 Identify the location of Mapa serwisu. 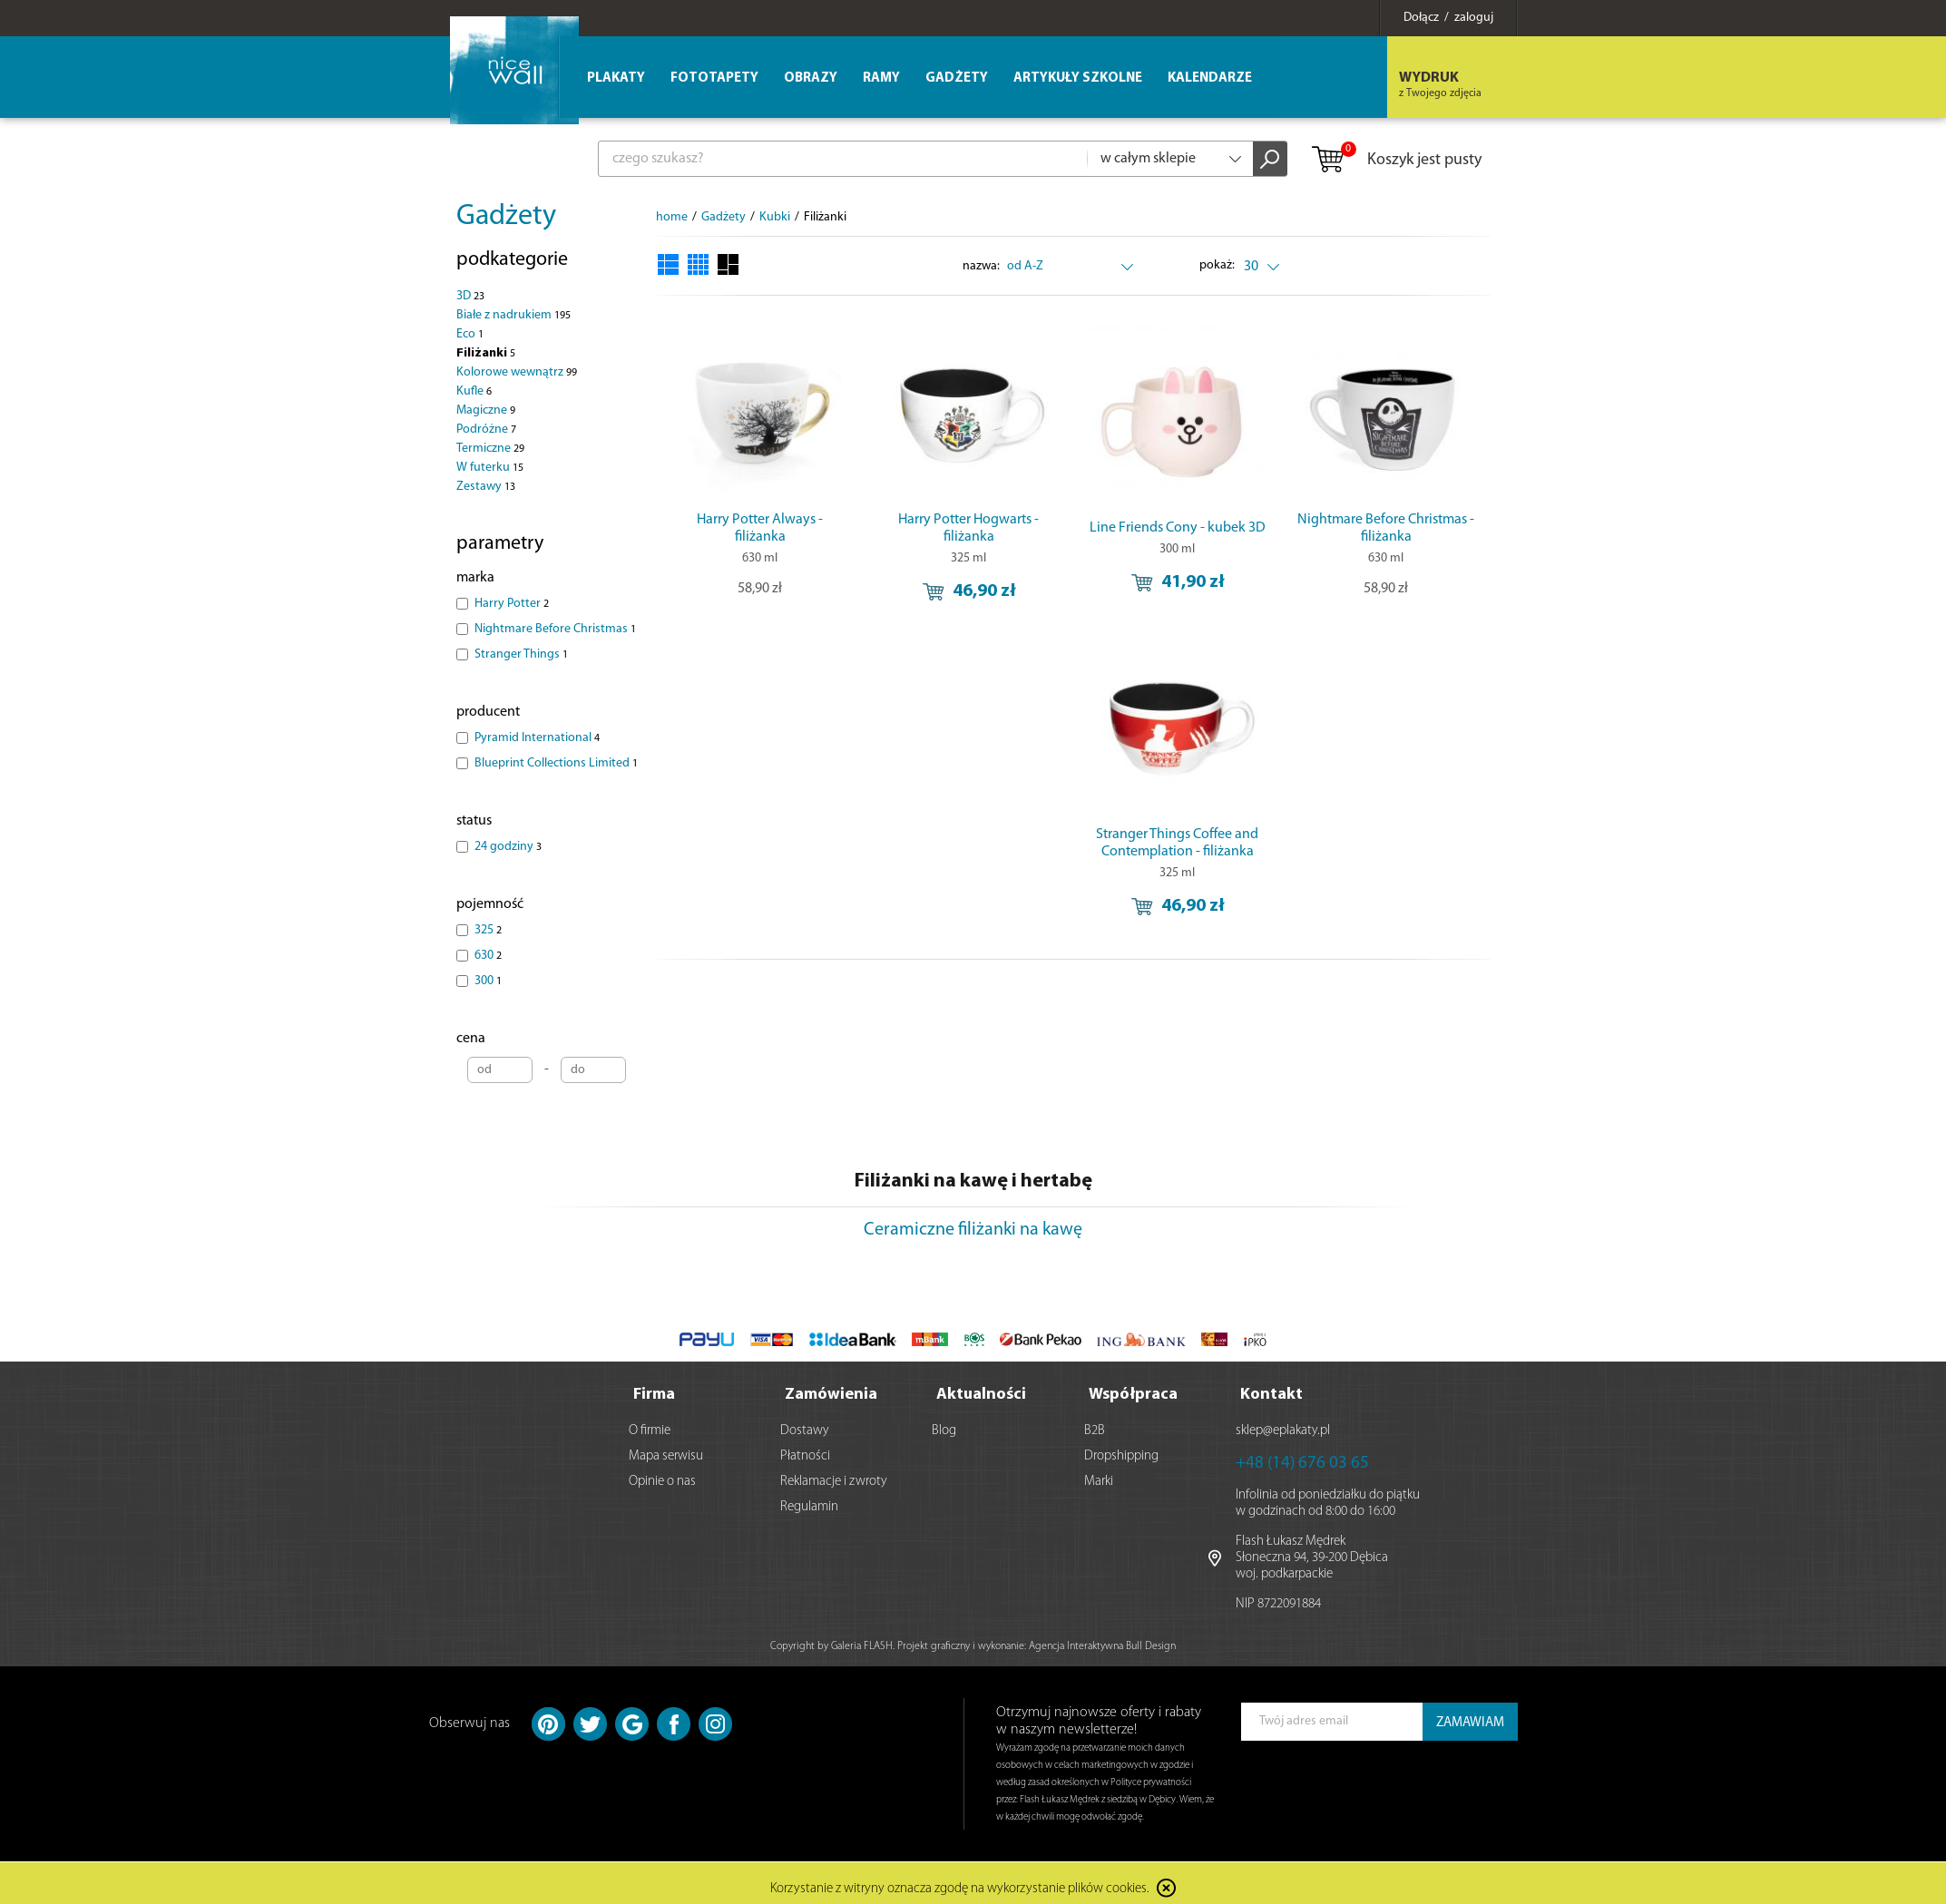
(666, 1448).